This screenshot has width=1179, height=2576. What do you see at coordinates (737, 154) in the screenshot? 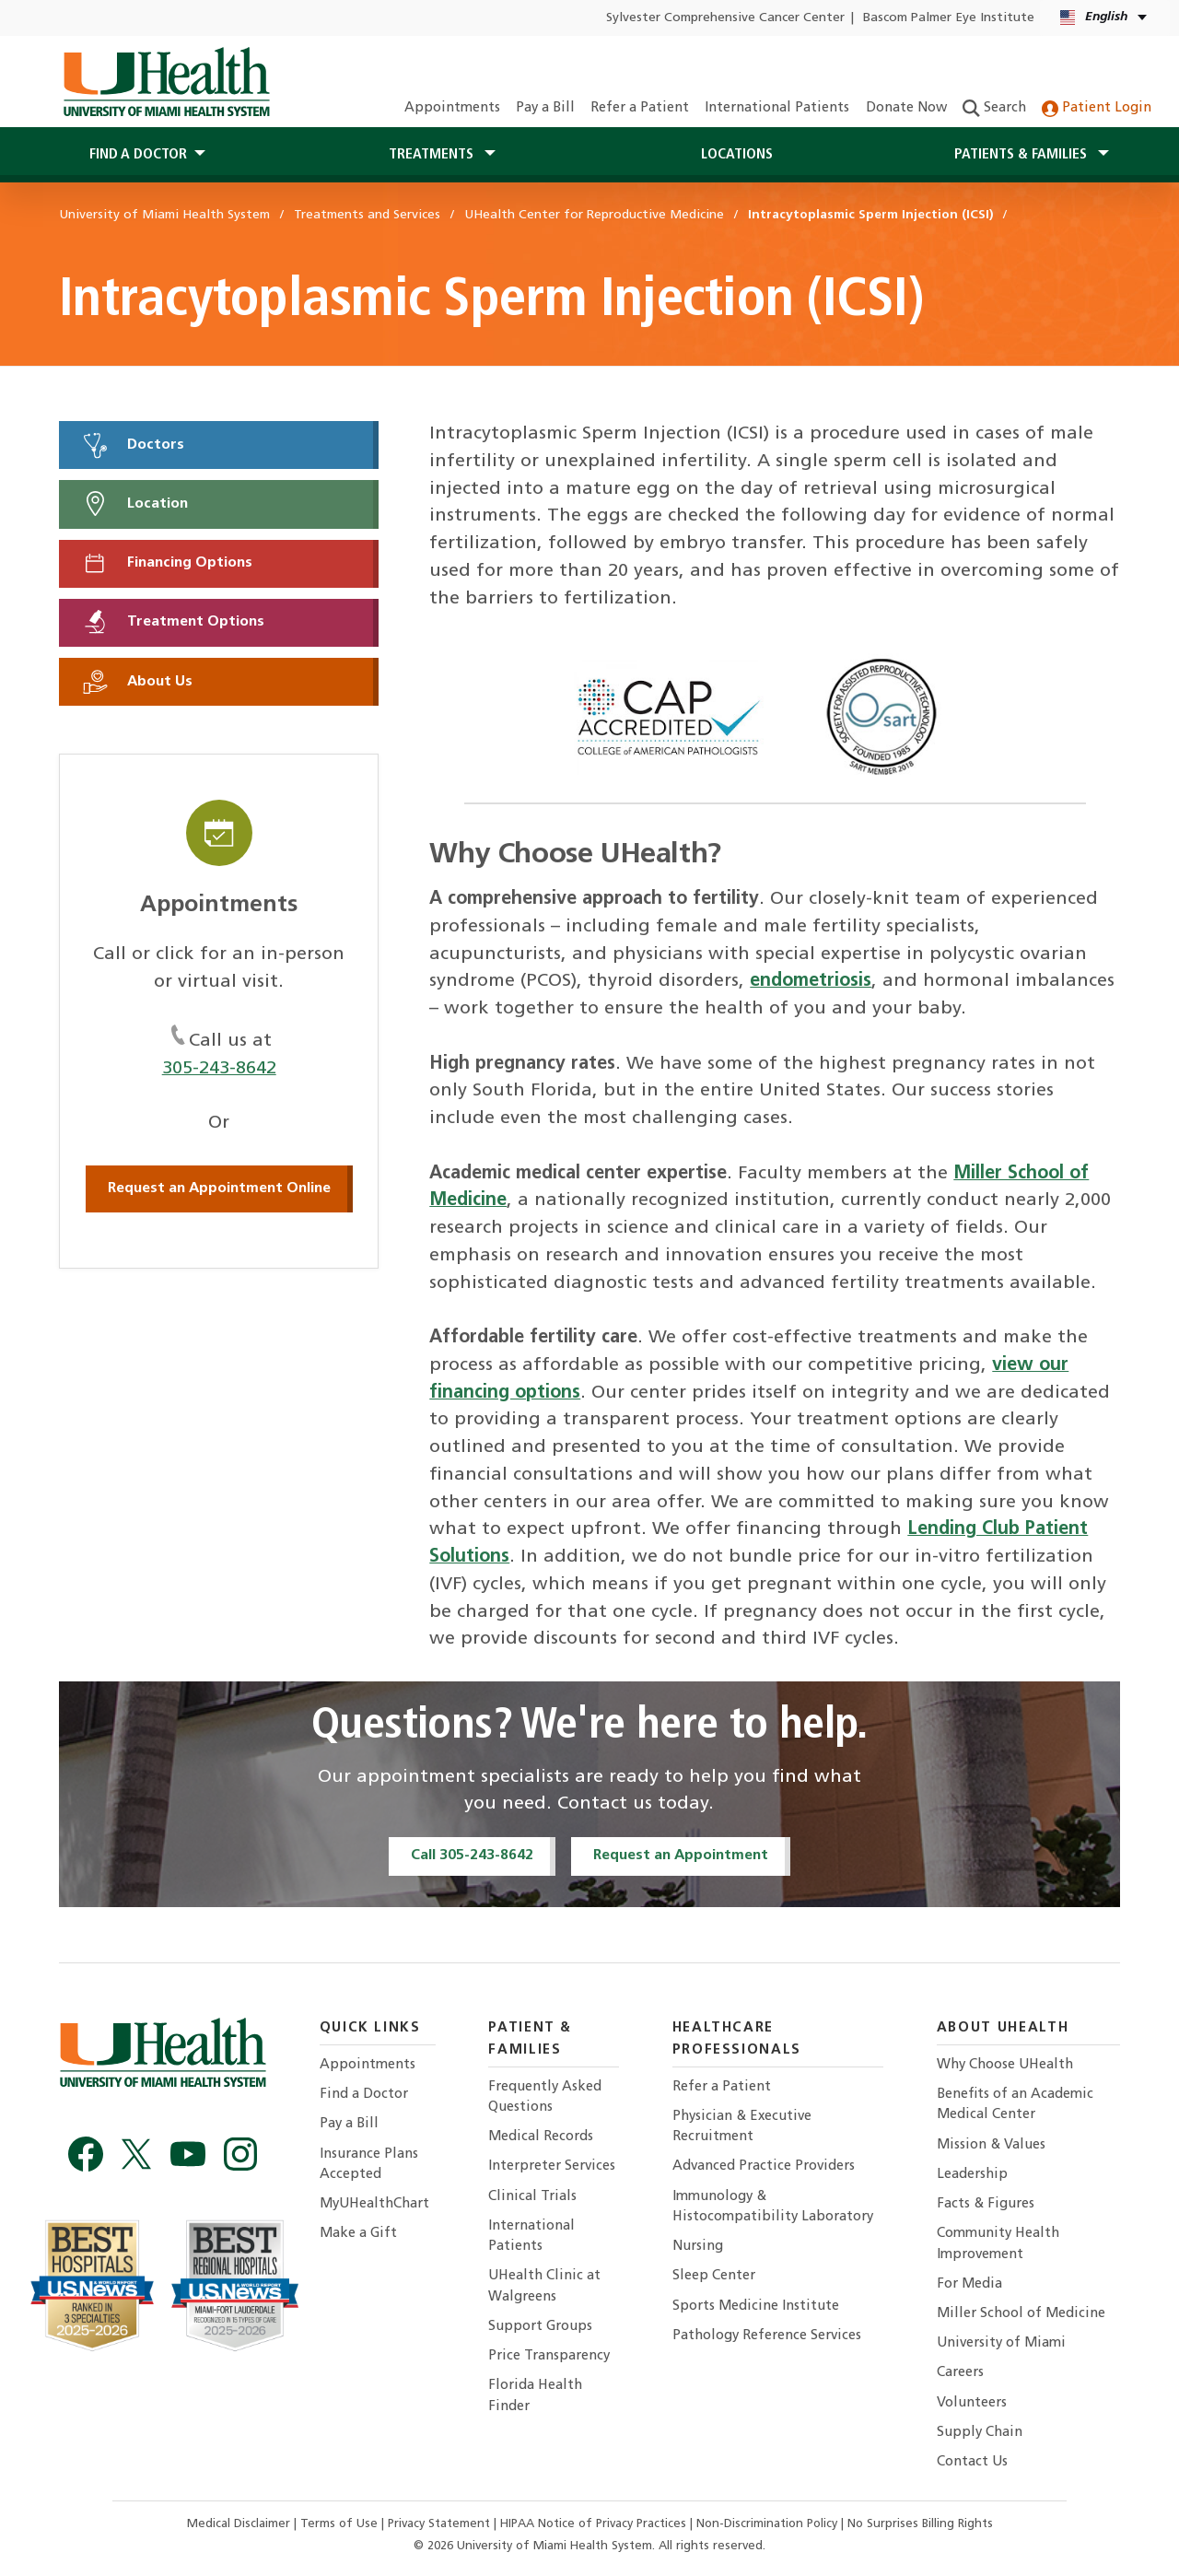
I see `Locations` at bounding box center [737, 154].